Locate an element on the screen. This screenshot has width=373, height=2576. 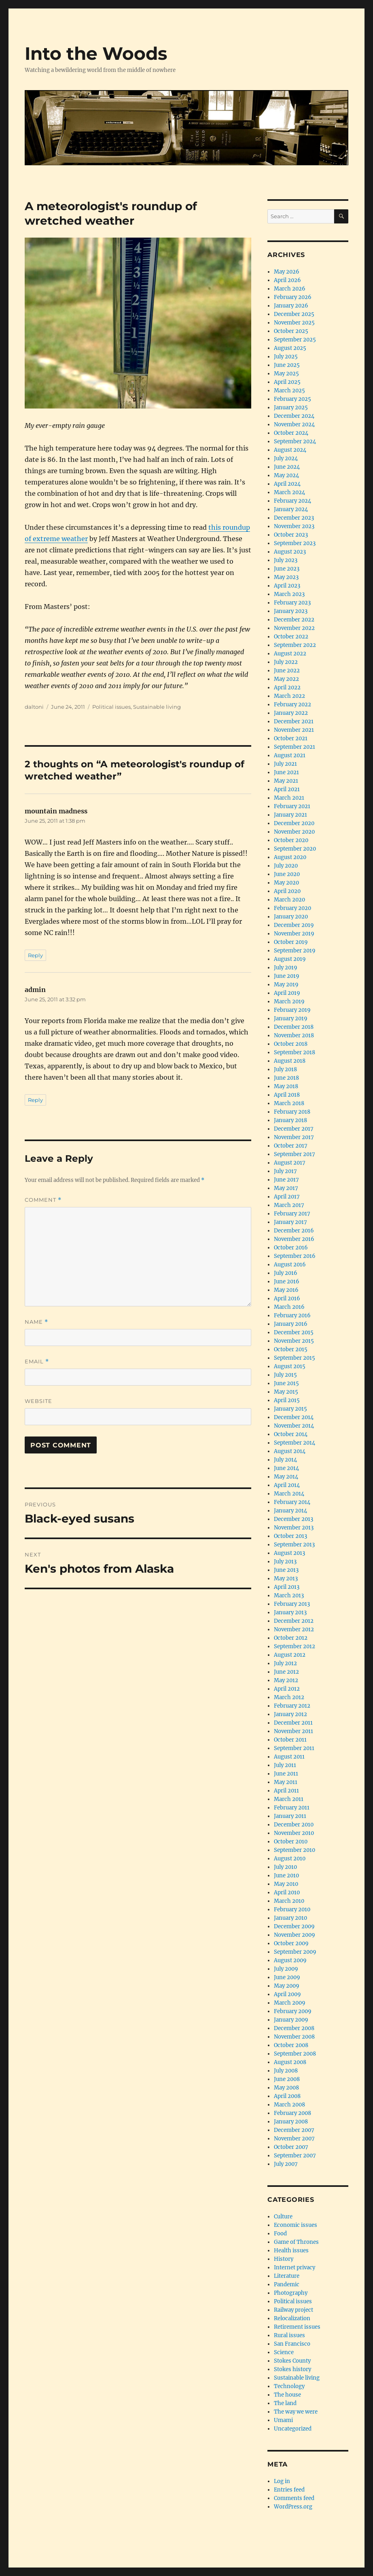
History is located at coordinates (283, 2259).